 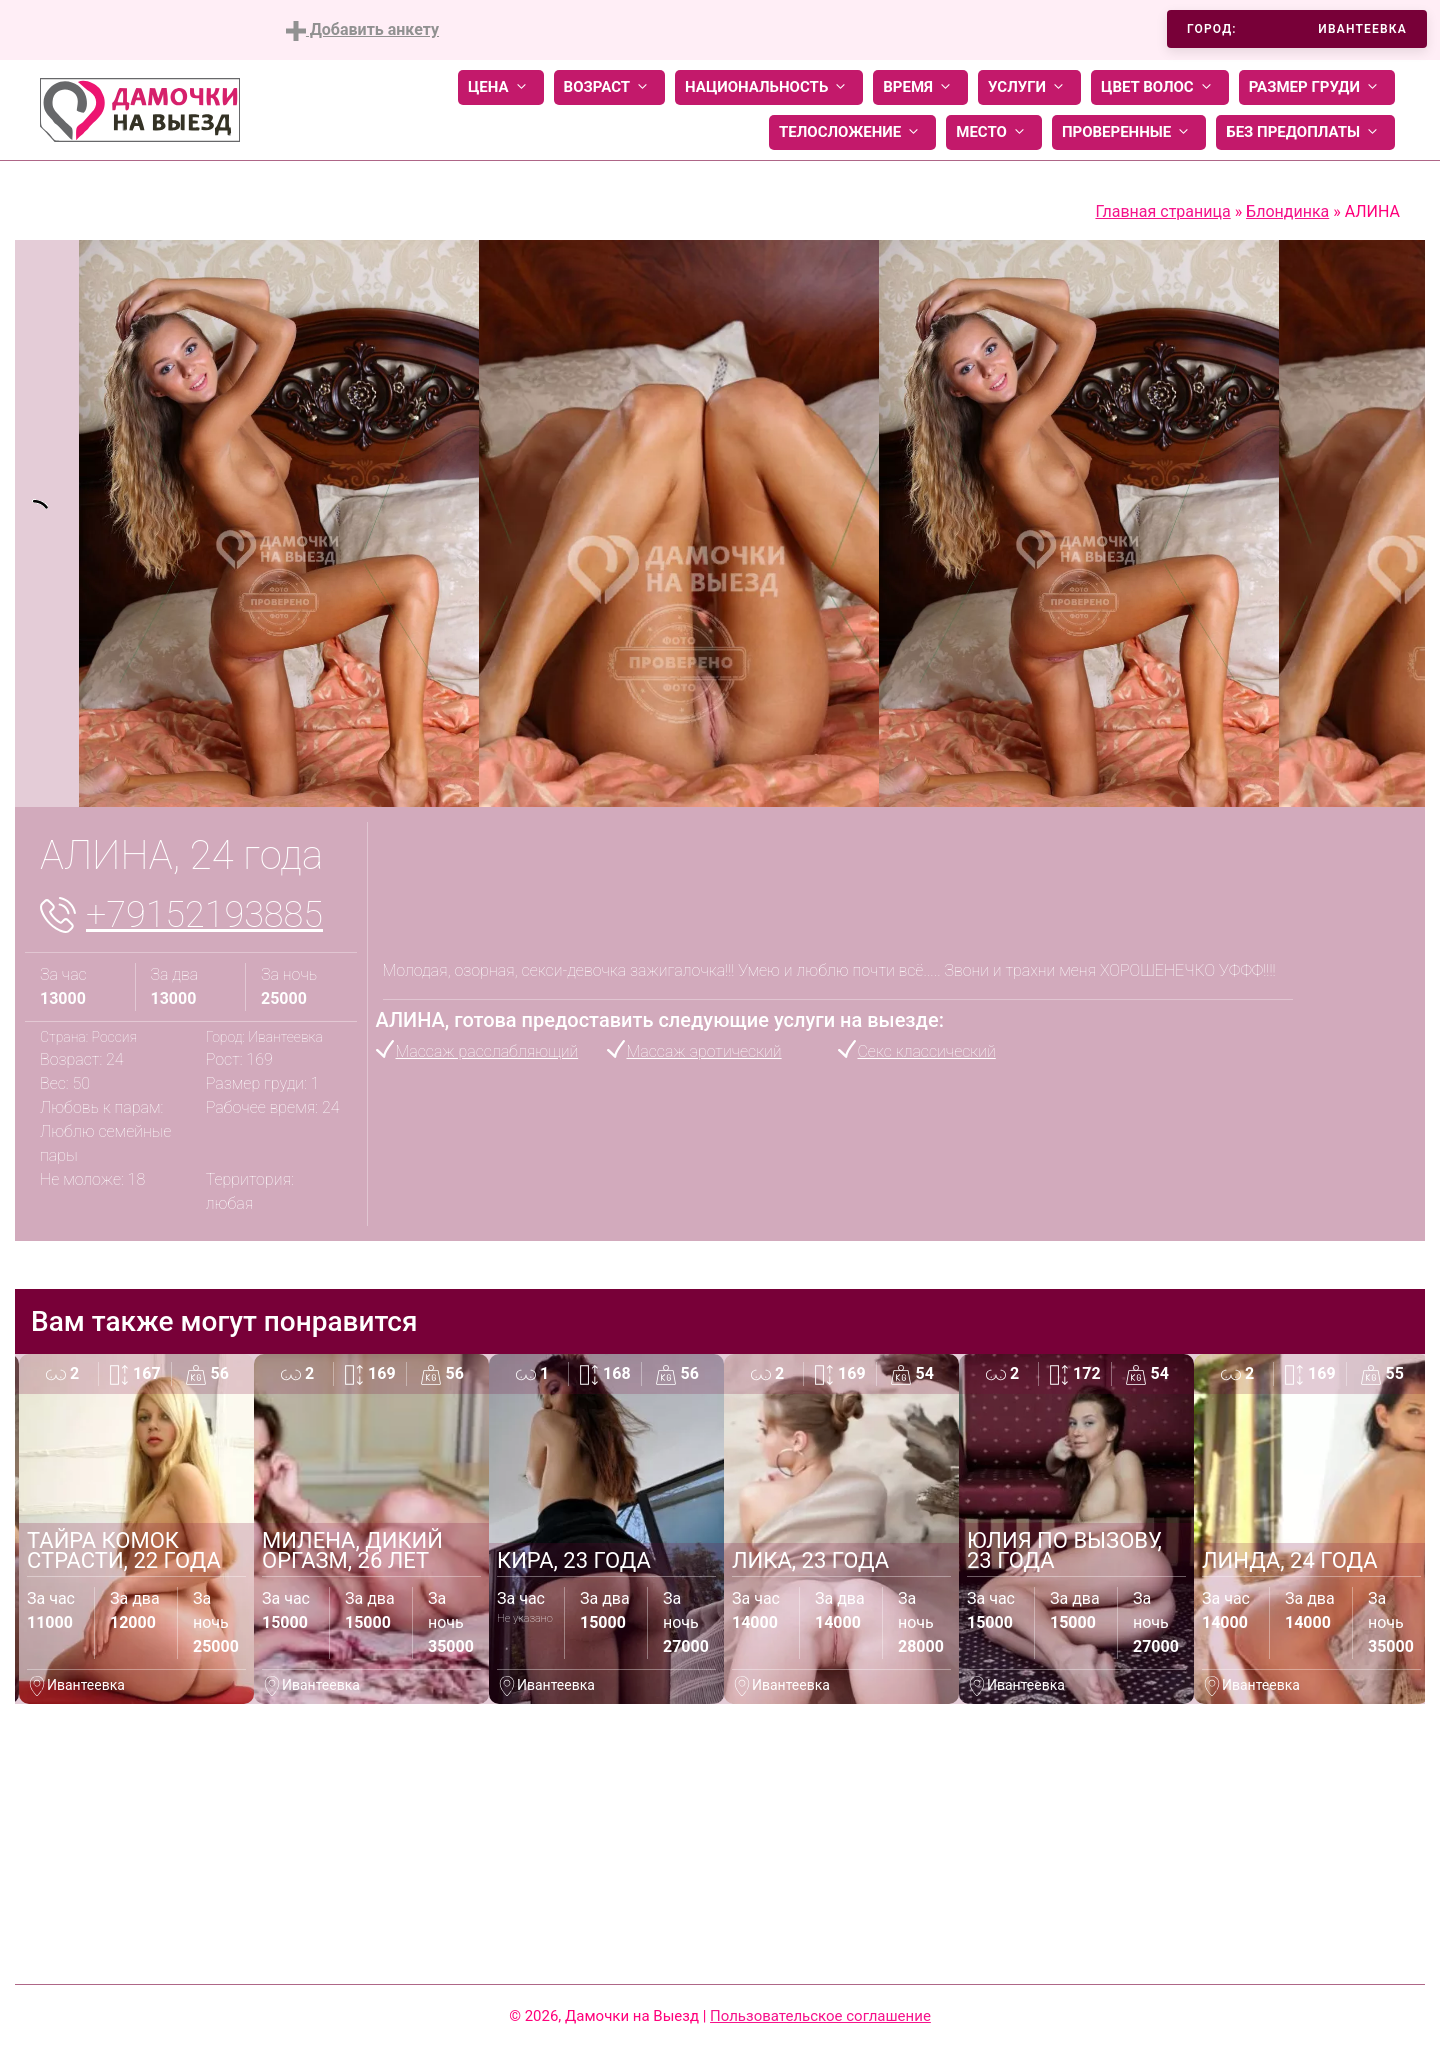 What do you see at coordinates (920, 87) in the screenshot?
I see `Время` at bounding box center [920, 87].